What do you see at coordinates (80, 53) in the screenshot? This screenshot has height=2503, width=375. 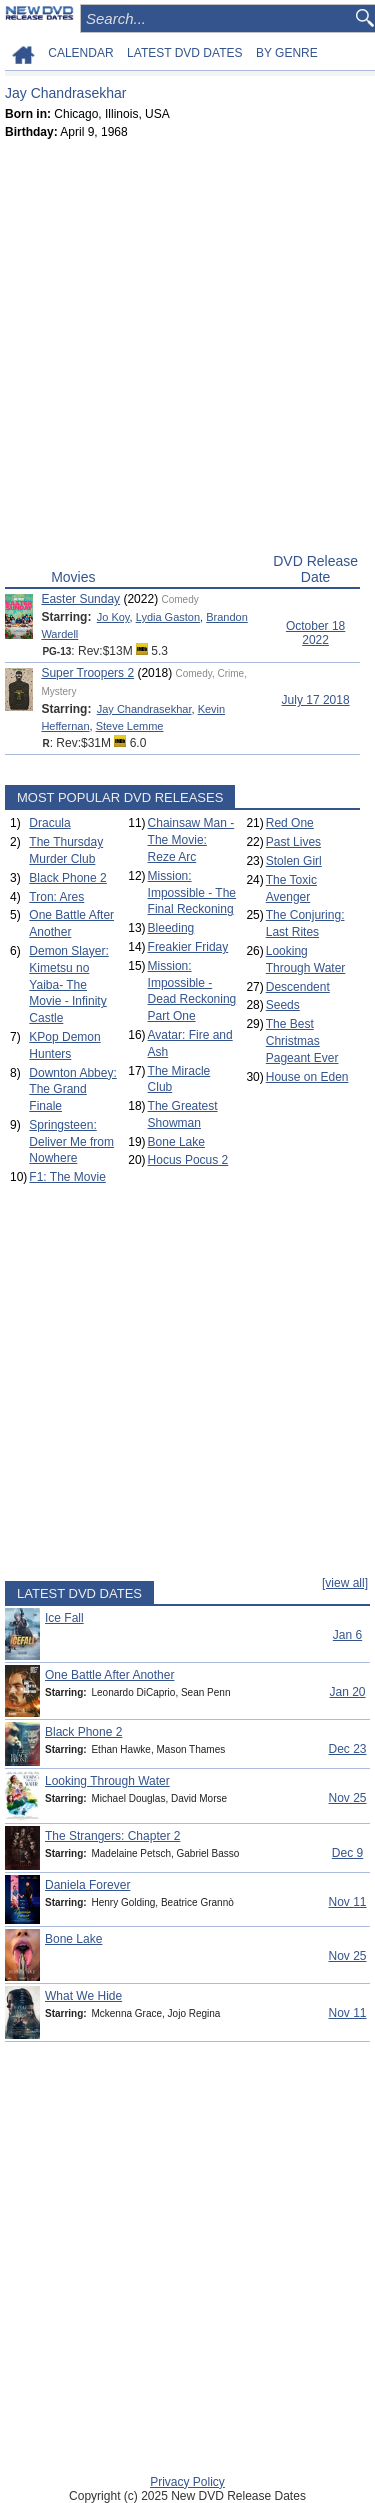 I see `CALENDAR` at bounding box center [80, 53].